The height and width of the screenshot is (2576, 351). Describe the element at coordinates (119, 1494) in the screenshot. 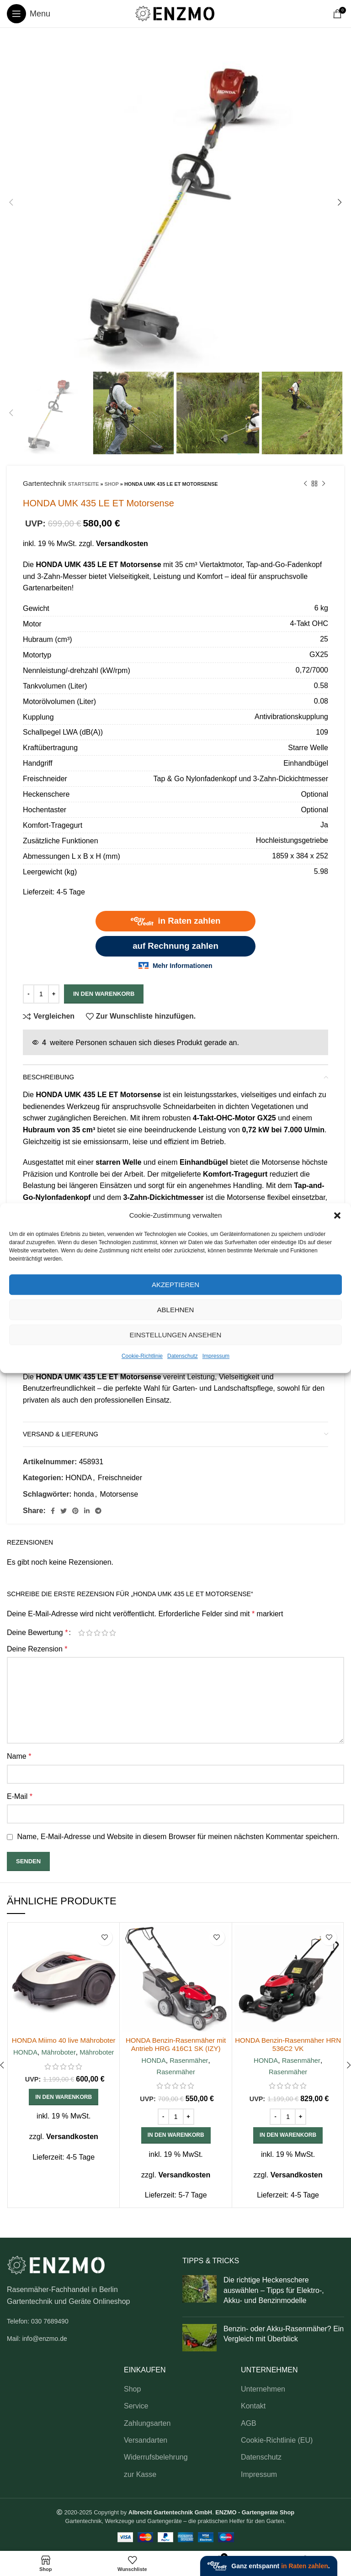

I see `Motorsense` at that location.